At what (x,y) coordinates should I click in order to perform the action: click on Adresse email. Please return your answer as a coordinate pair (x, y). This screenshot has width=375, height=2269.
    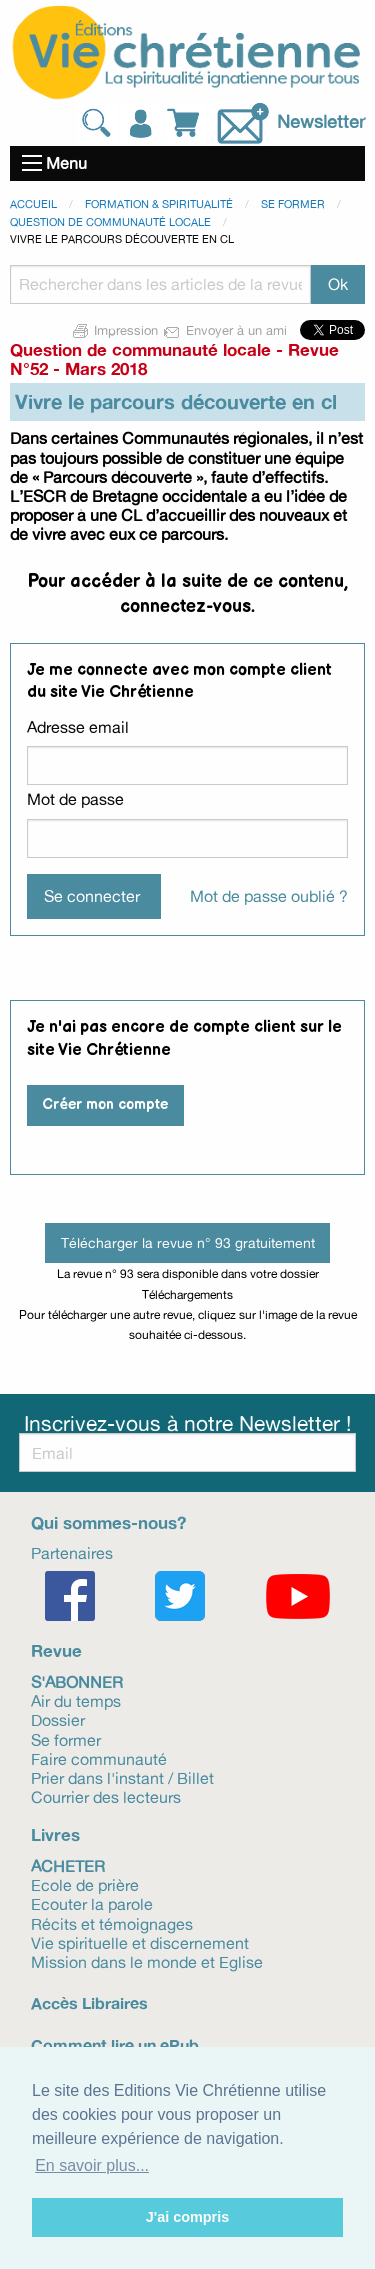
    Looking at the image, I should click on (78, 727).